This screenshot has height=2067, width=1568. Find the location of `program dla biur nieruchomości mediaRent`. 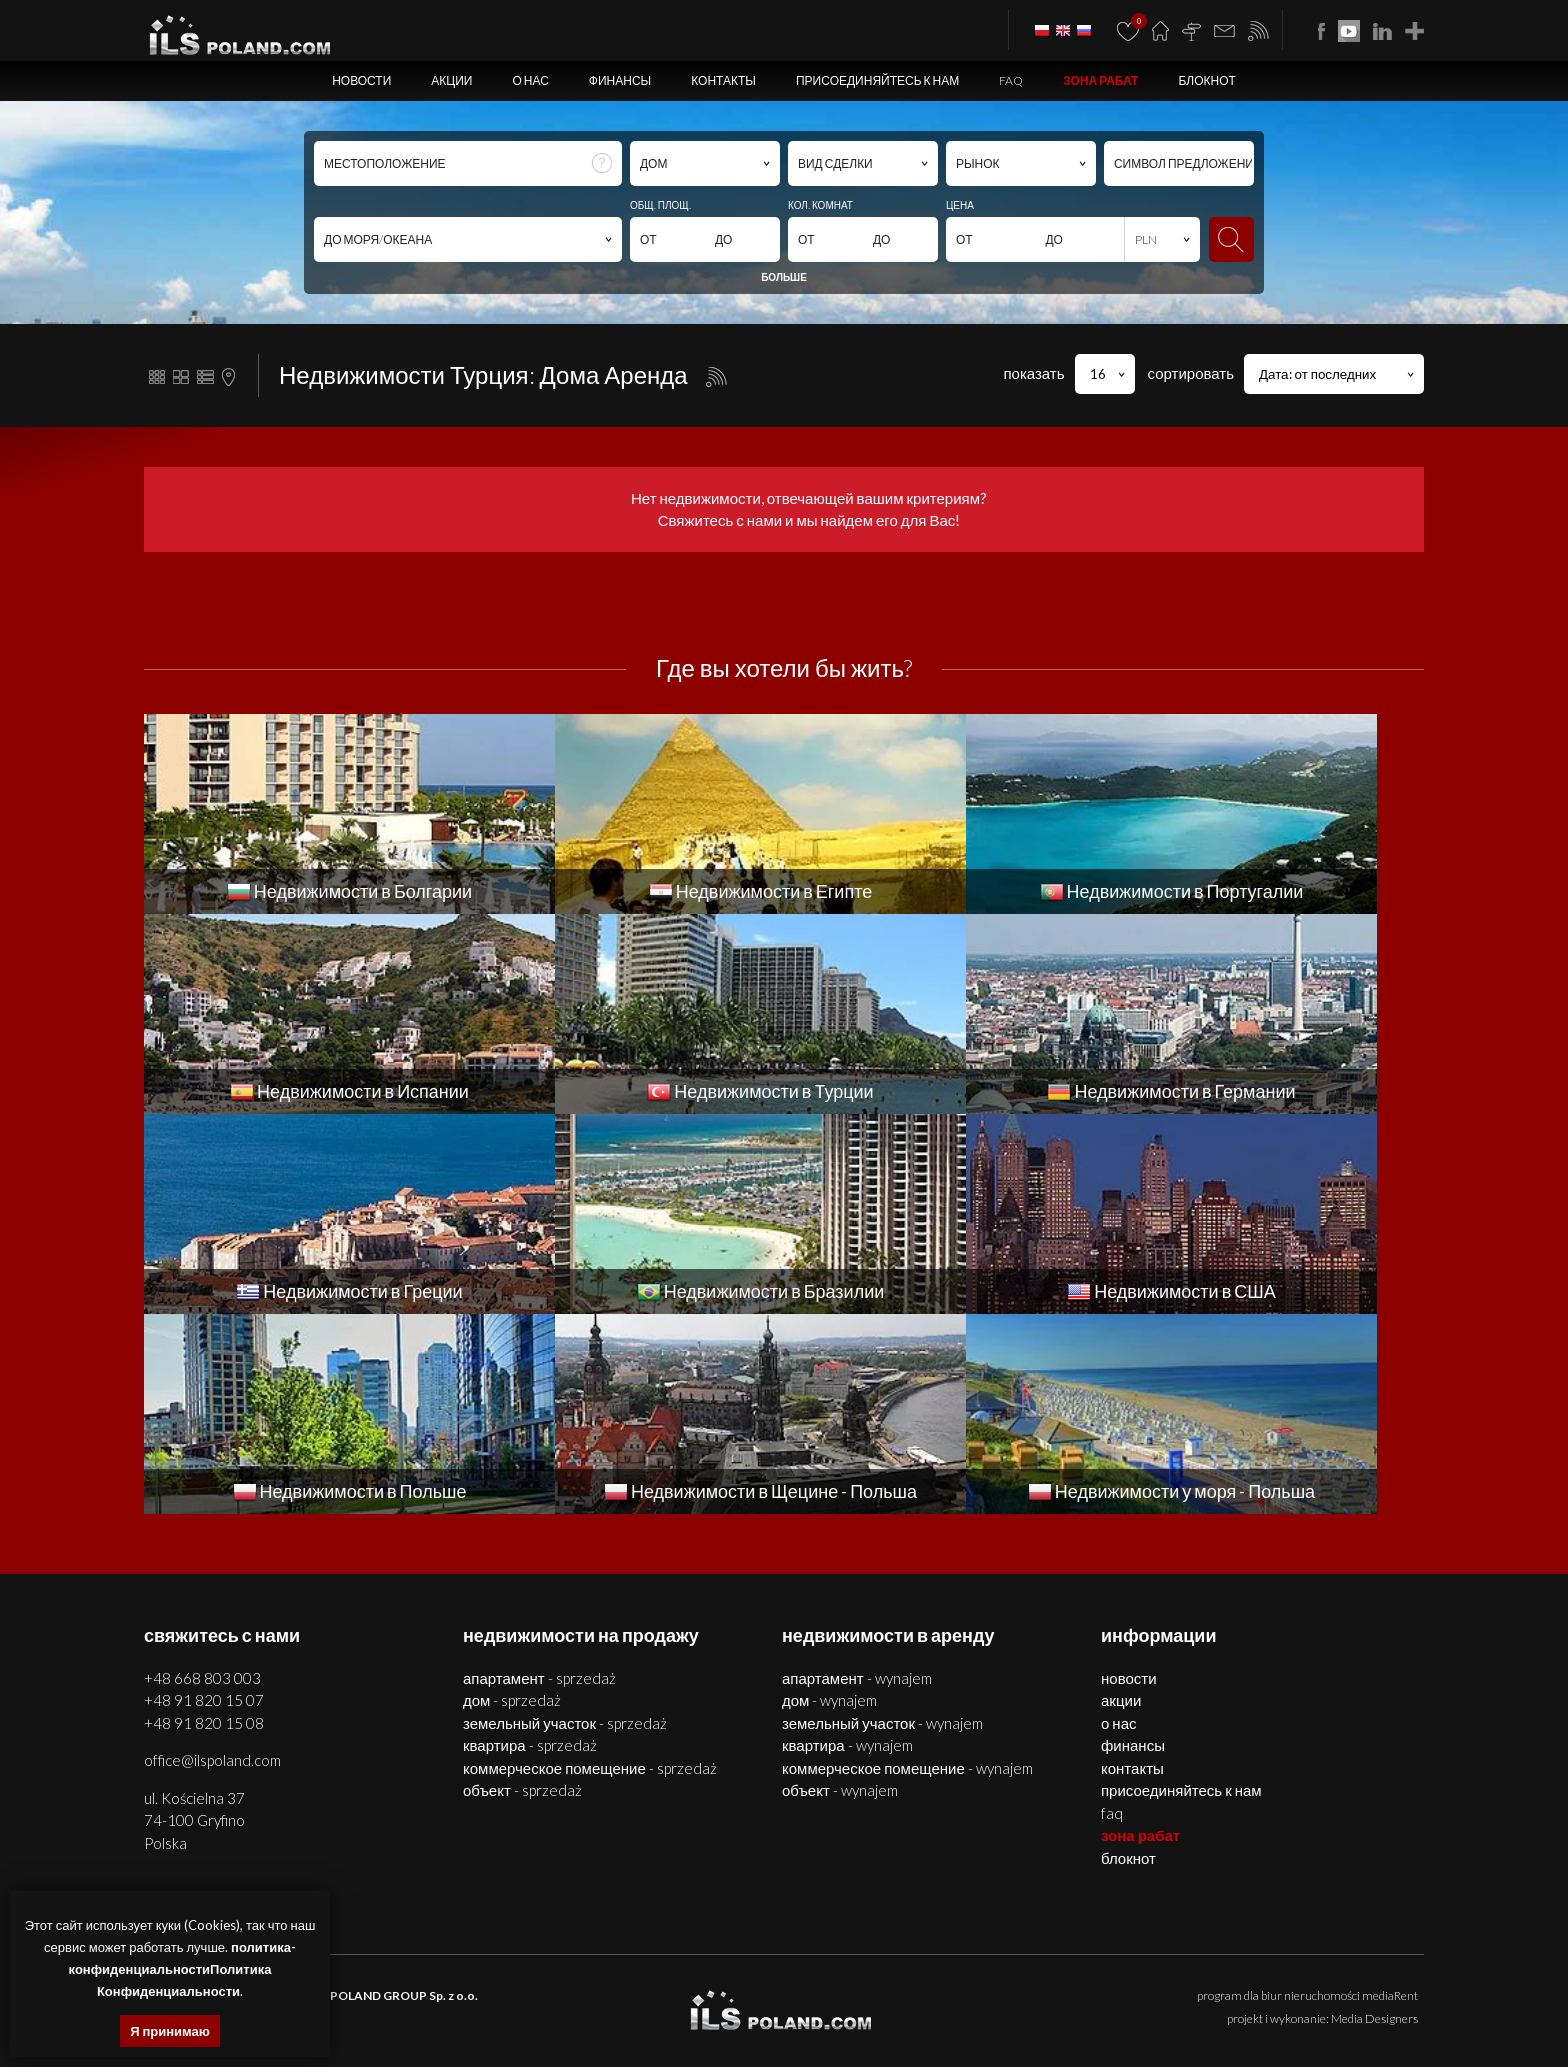

program dla biur nieruchomości mediaRent is located at coordinates (1307, 1795).